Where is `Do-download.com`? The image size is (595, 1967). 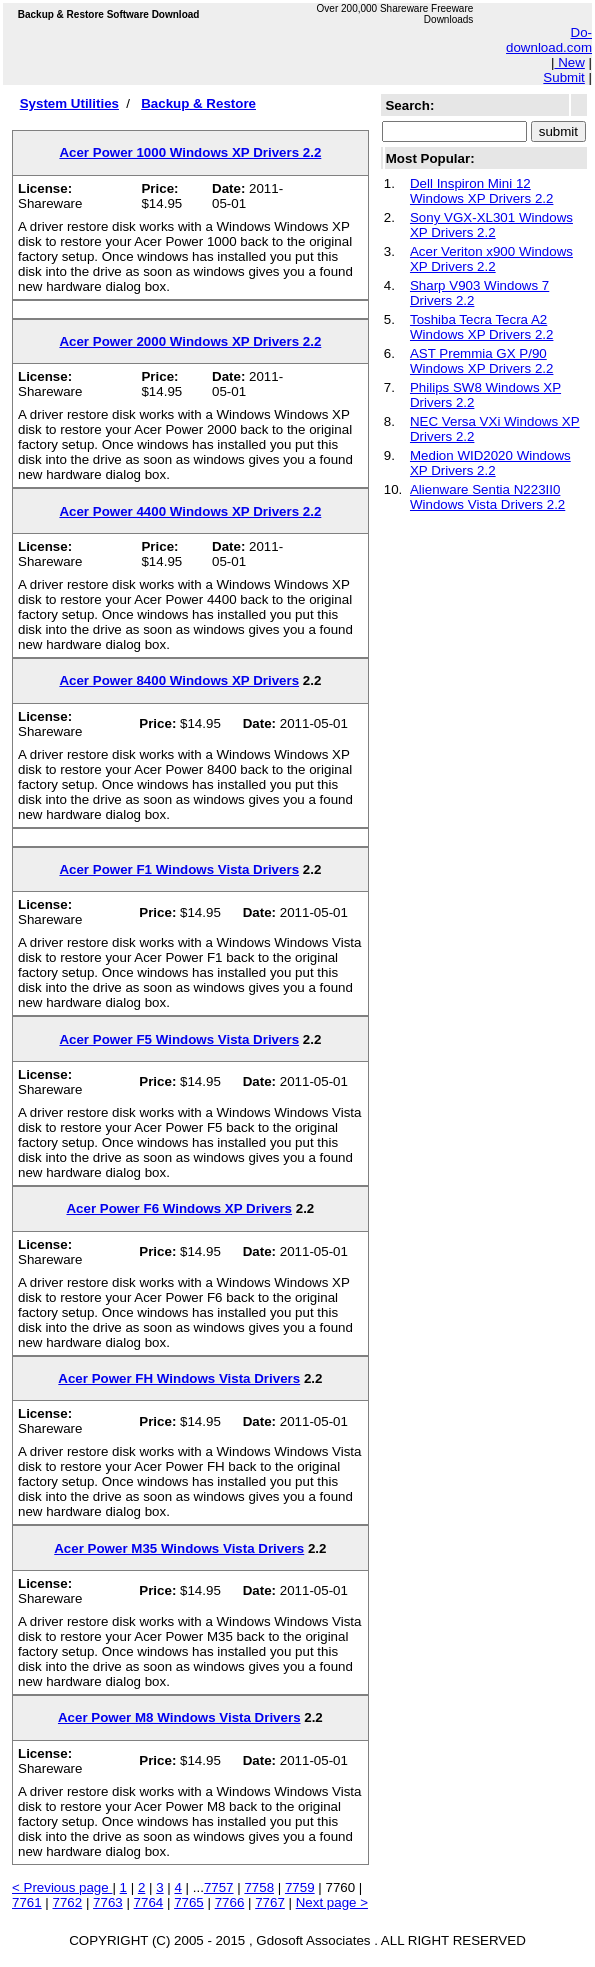
Do-download.com is located at coordinates (549, 40).